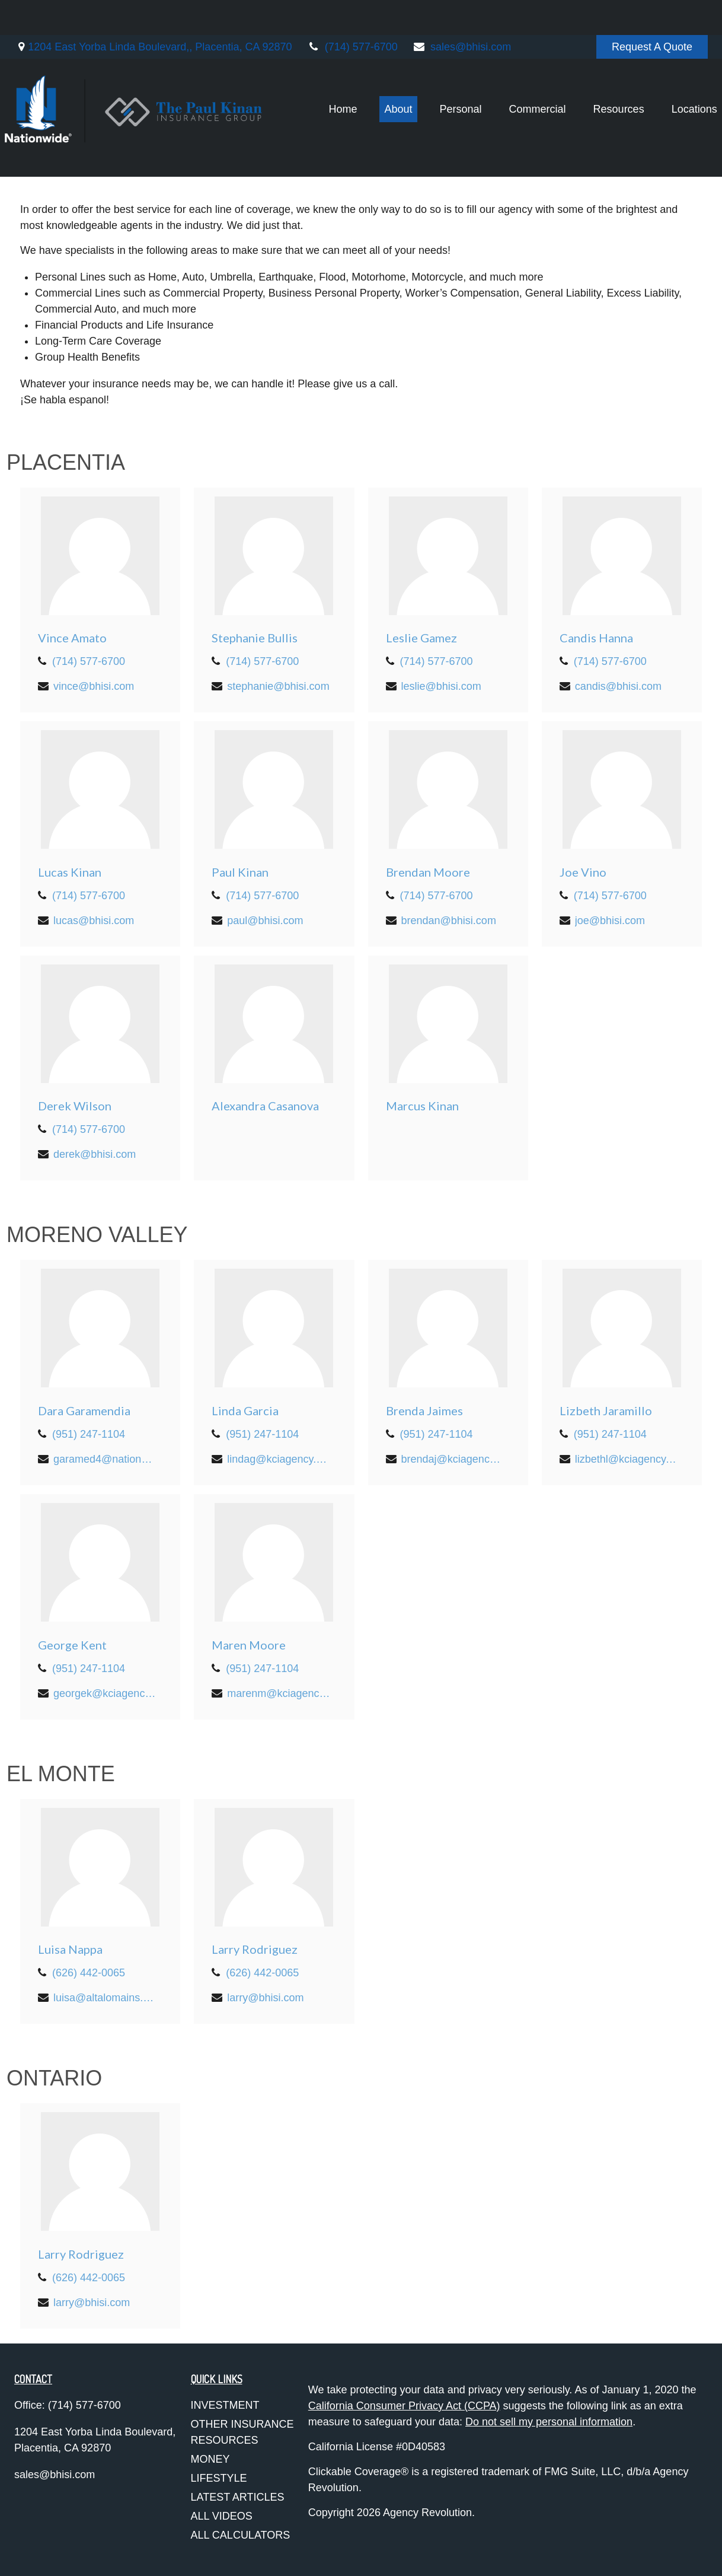 This screenshot has height=2576, width=722. Describe the element at coordinates (93, 686) in the screenshot. I see `vince@bhisi.com` at that location.